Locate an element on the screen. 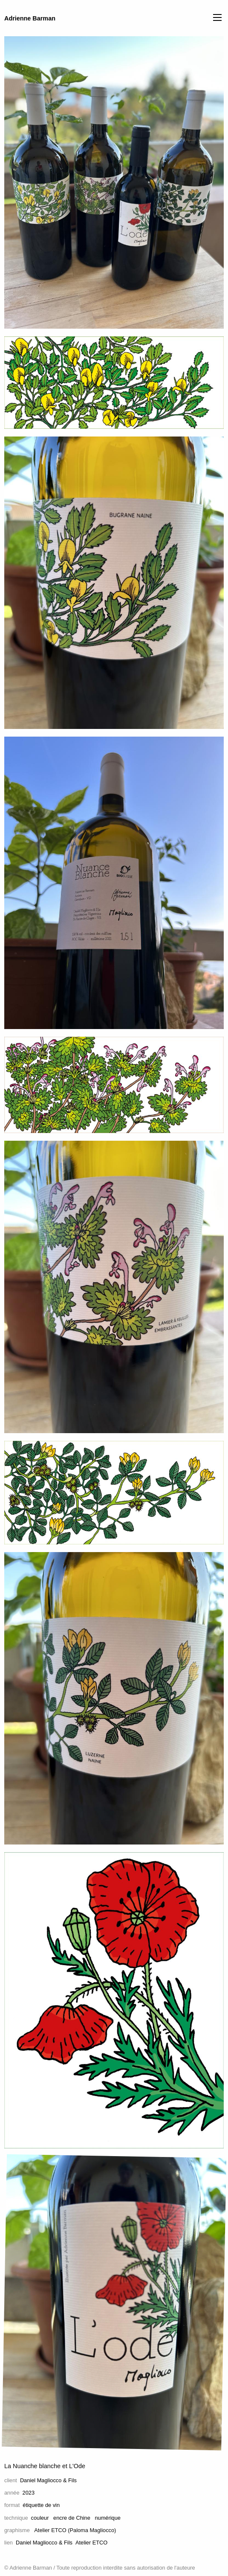 The image size is (228, 2576). numérique is located at coordinates (107, 2518).